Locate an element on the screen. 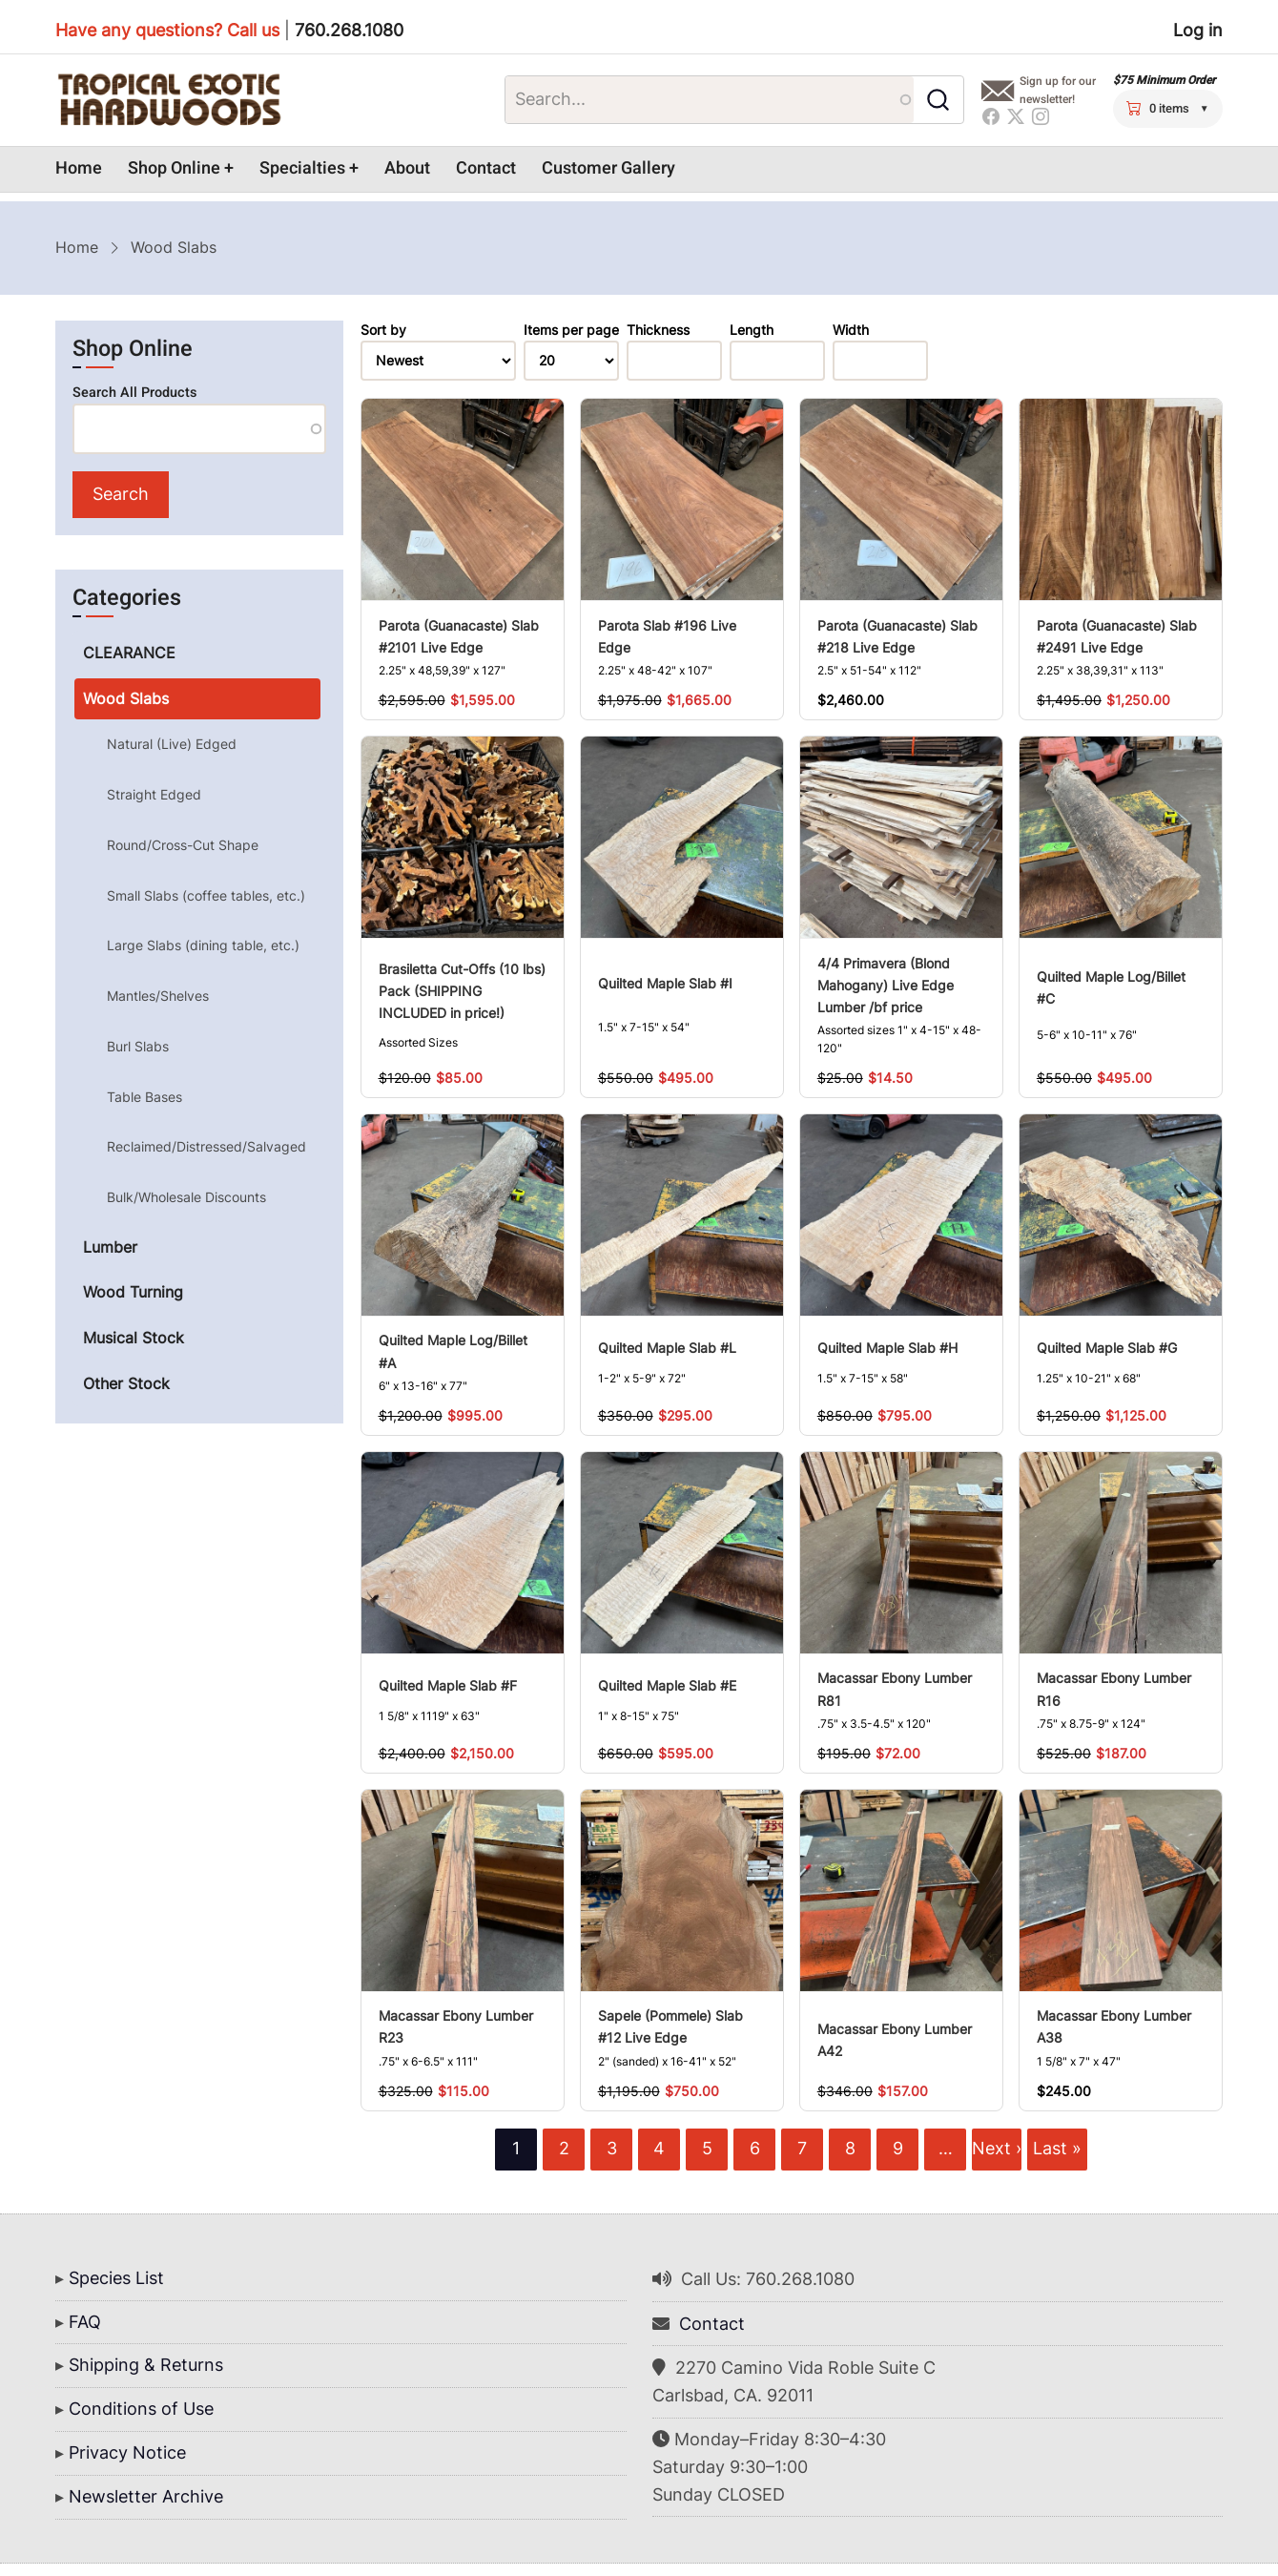 The width and height of the screenshot is (1278, 2576). Quilted Maple Slab #G is located at coordinates (1107, 1348).